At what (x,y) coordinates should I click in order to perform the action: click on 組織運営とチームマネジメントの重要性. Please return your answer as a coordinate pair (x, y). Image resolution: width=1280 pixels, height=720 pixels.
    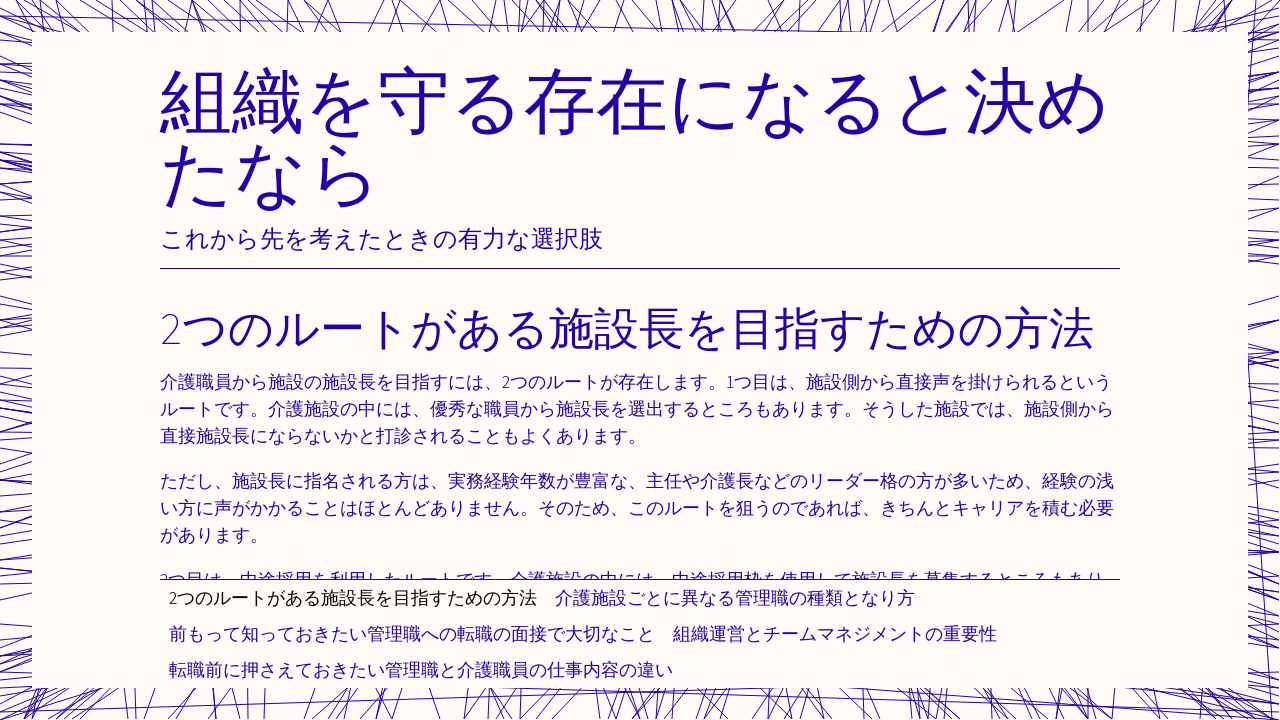
    Looking at the image, I should click on (835, 633).